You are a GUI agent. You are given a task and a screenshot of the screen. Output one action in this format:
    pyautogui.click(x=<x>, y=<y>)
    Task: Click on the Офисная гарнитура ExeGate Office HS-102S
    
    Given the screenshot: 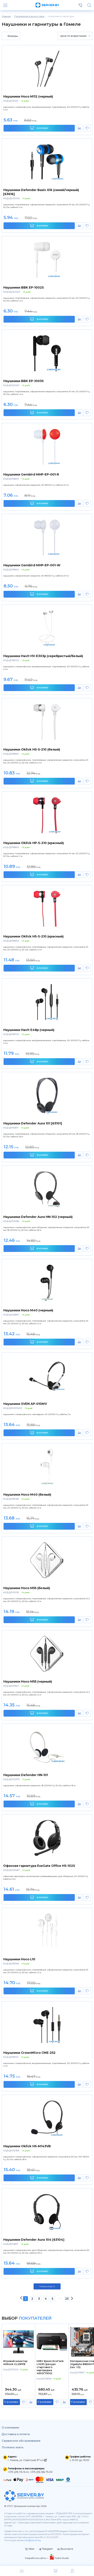 What is the action you would take?
    pyautogui.click(x=39, y=1866)
    